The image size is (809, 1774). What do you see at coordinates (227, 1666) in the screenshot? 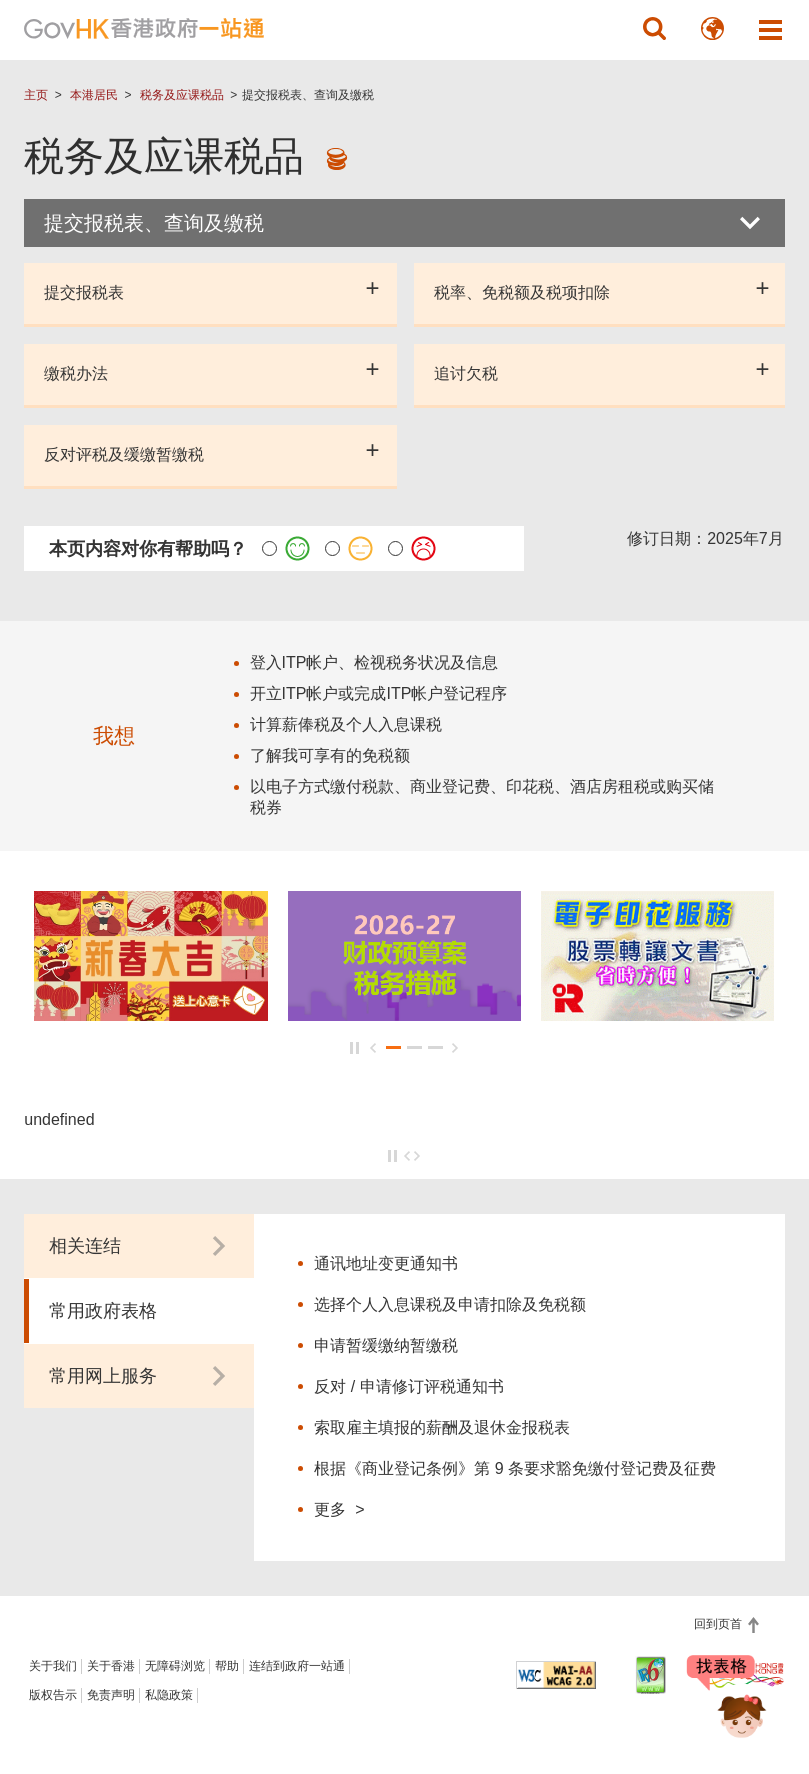
I see `帮助` at bounding box center [227, 1666].